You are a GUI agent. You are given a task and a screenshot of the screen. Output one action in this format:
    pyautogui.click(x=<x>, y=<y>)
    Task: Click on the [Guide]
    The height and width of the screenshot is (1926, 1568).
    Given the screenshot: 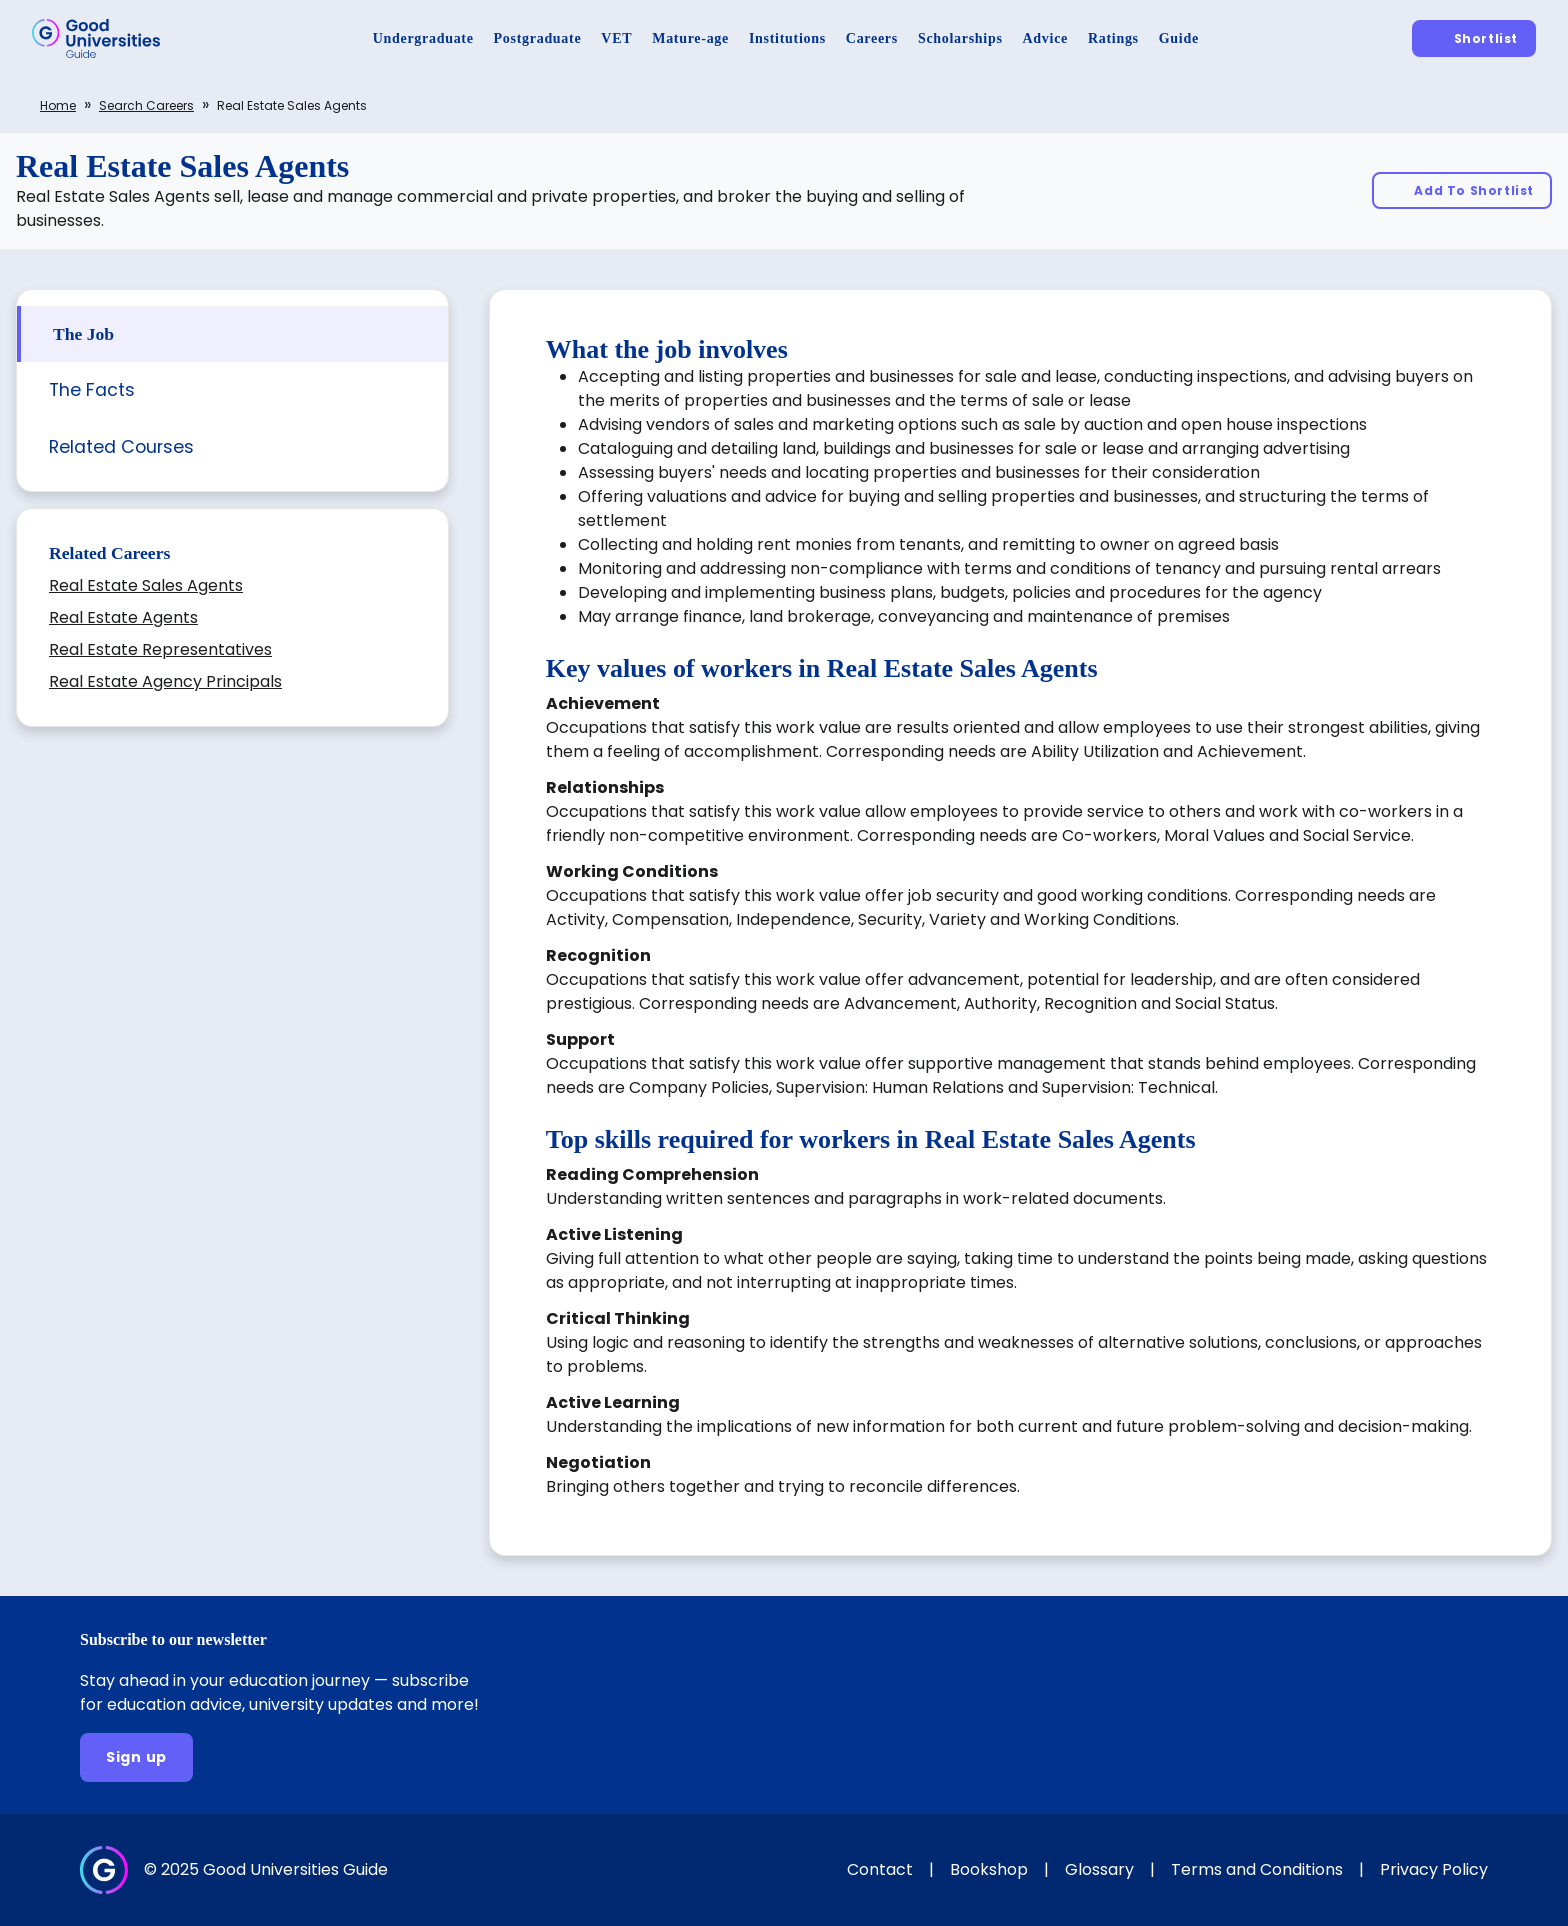 What is the action you would take?
    pyautogui.click(x=1179, y=38)
    